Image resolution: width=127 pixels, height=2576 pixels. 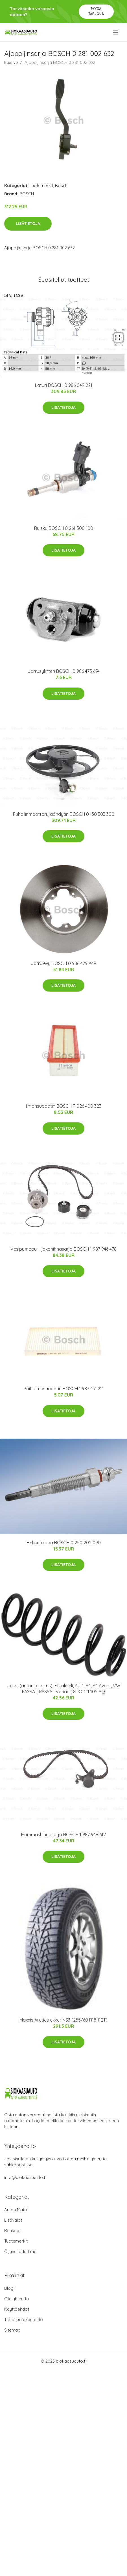 What do you see at coordinates (11, 62) in the screenshot?
I see `Etusivu` at bounding box center [11, 62].